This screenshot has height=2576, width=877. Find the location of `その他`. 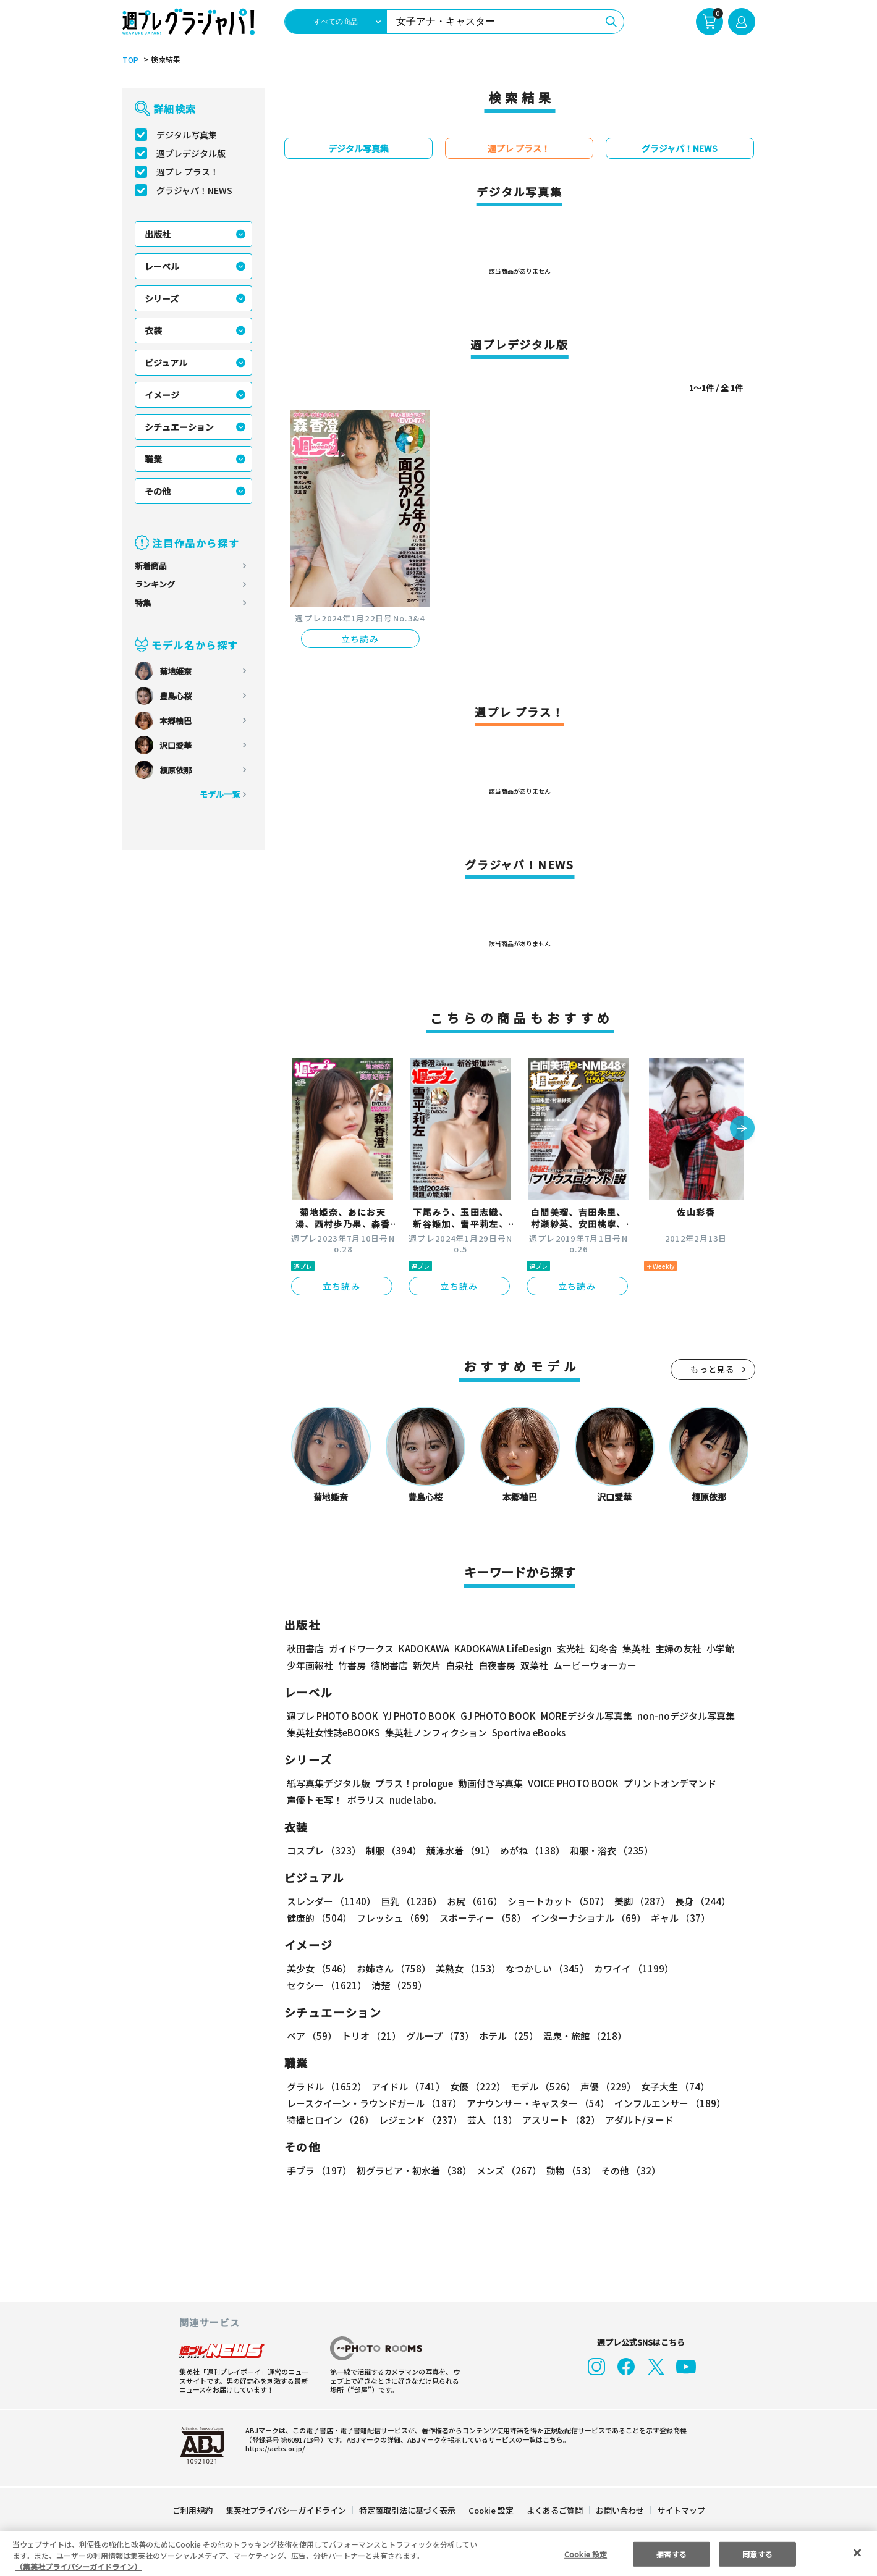

その他 is located at coordinates (158, 491).